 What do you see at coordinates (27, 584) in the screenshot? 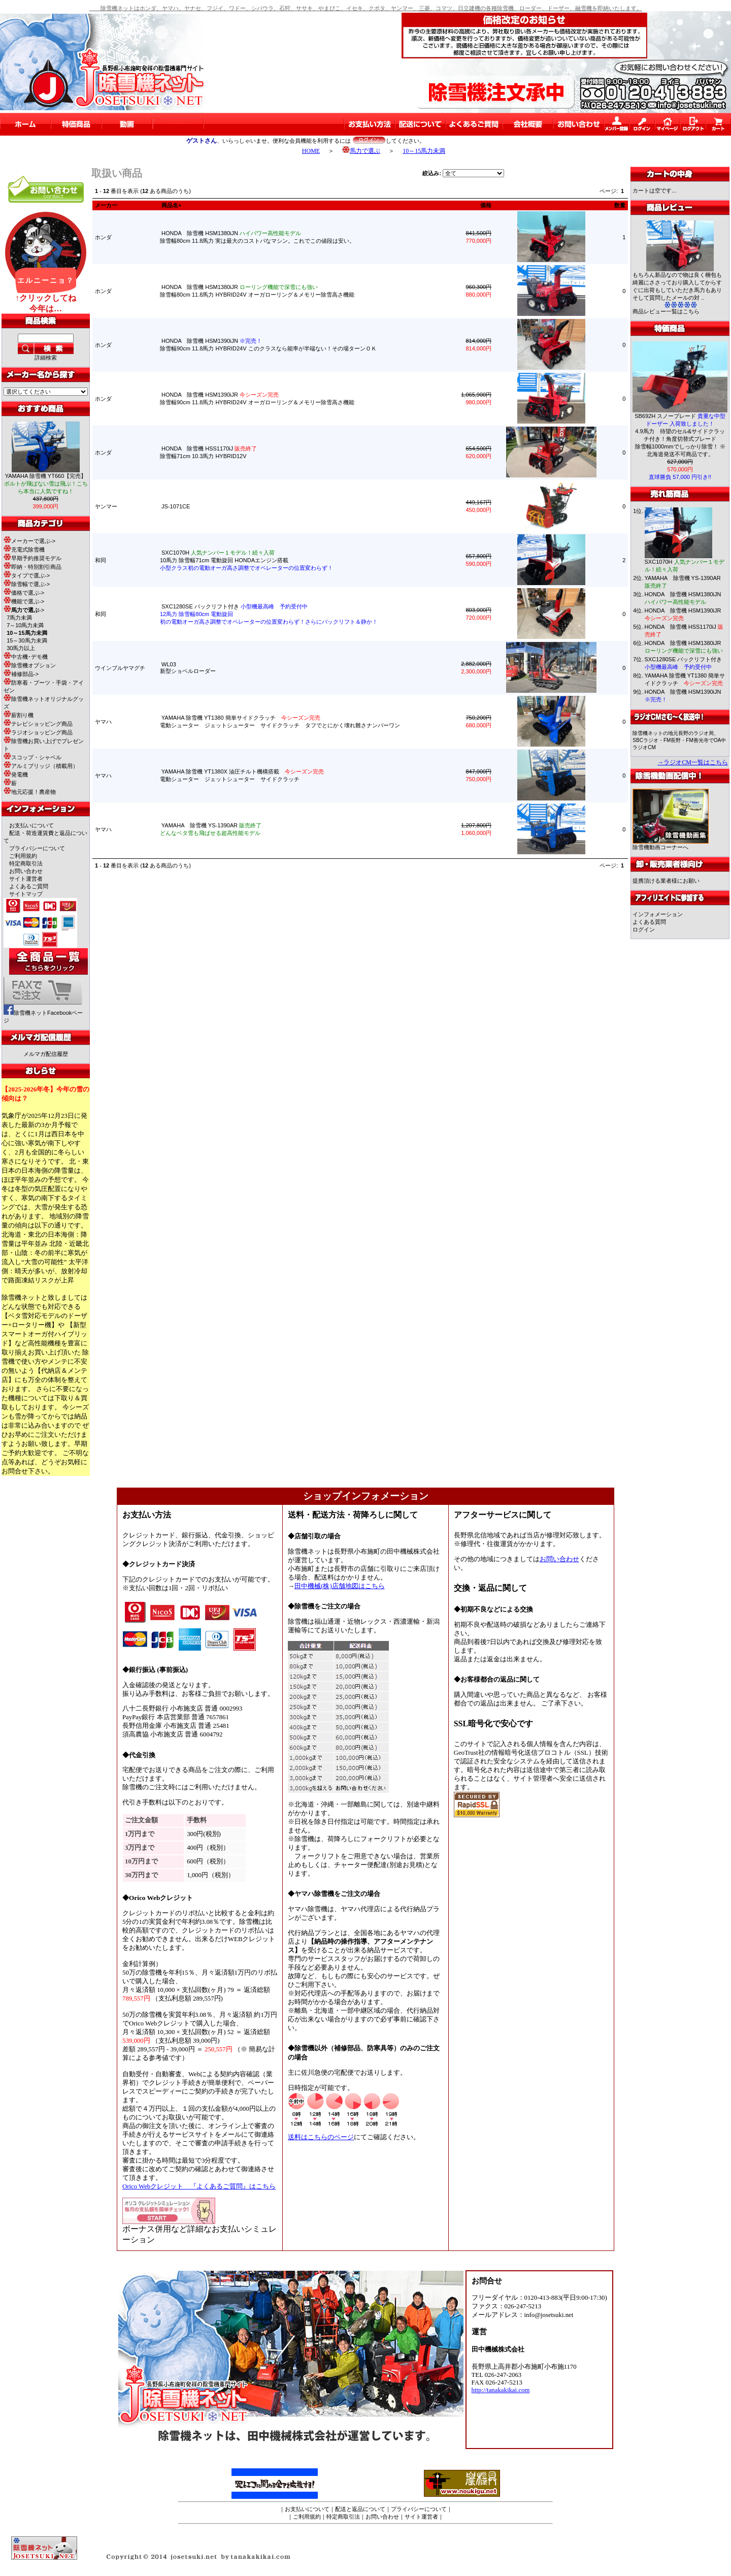
I see `除雪幅で選ぶ->` at bounding box center [27, 584].